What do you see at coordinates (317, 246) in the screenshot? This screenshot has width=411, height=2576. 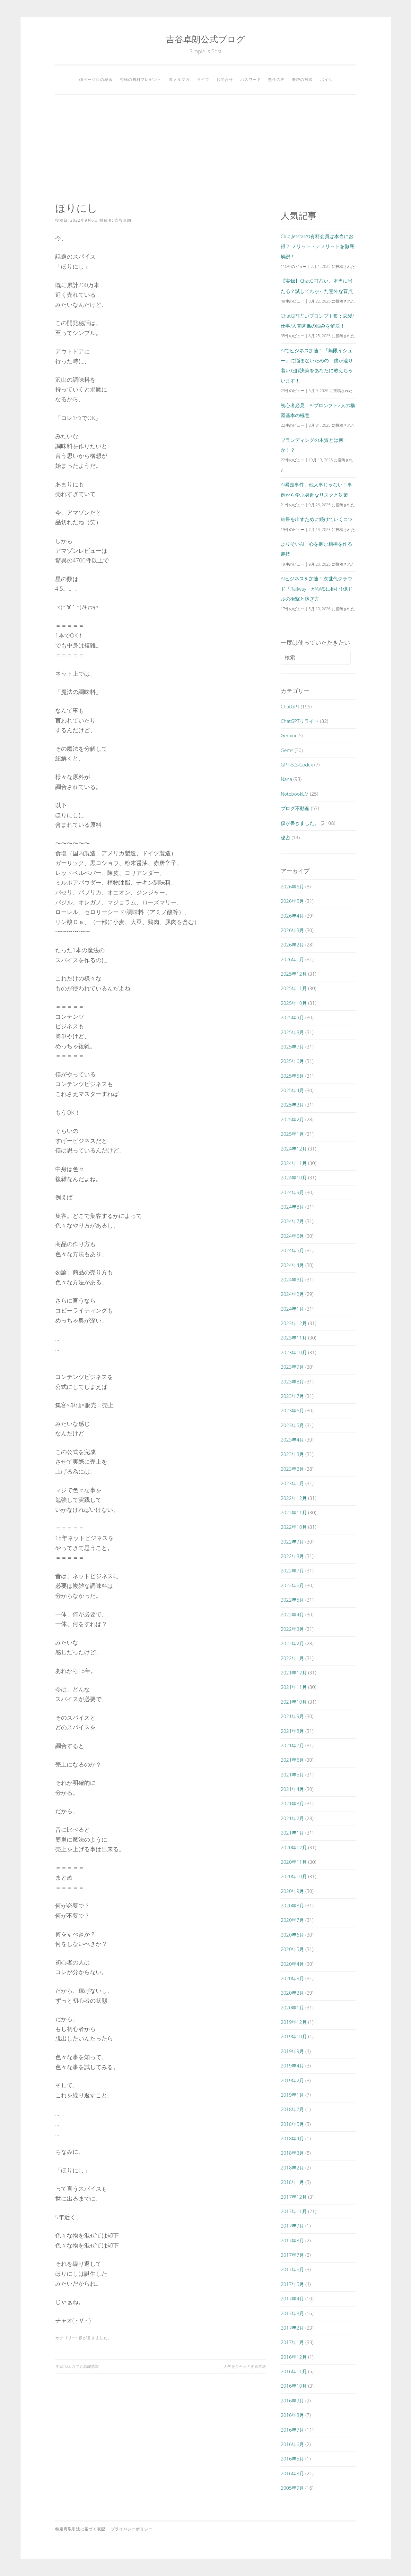 I see `Club Jetstarの有料会員は本当にお得？ メリット・デメリットを徹底解説！` at bounding box center [317, 246].